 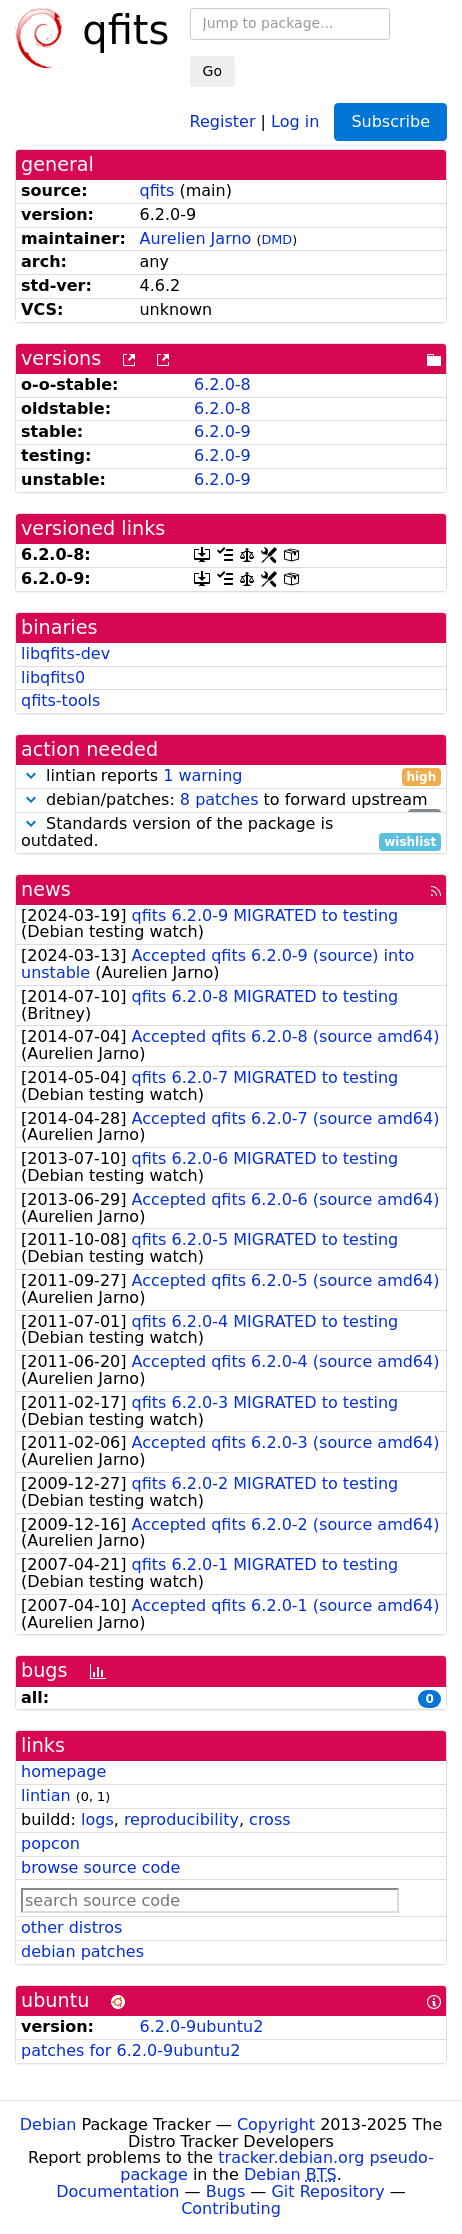 What do you see at coordinates (276, 239) in the screenshot?
I see `DMD` at bounding box center [276, 239].